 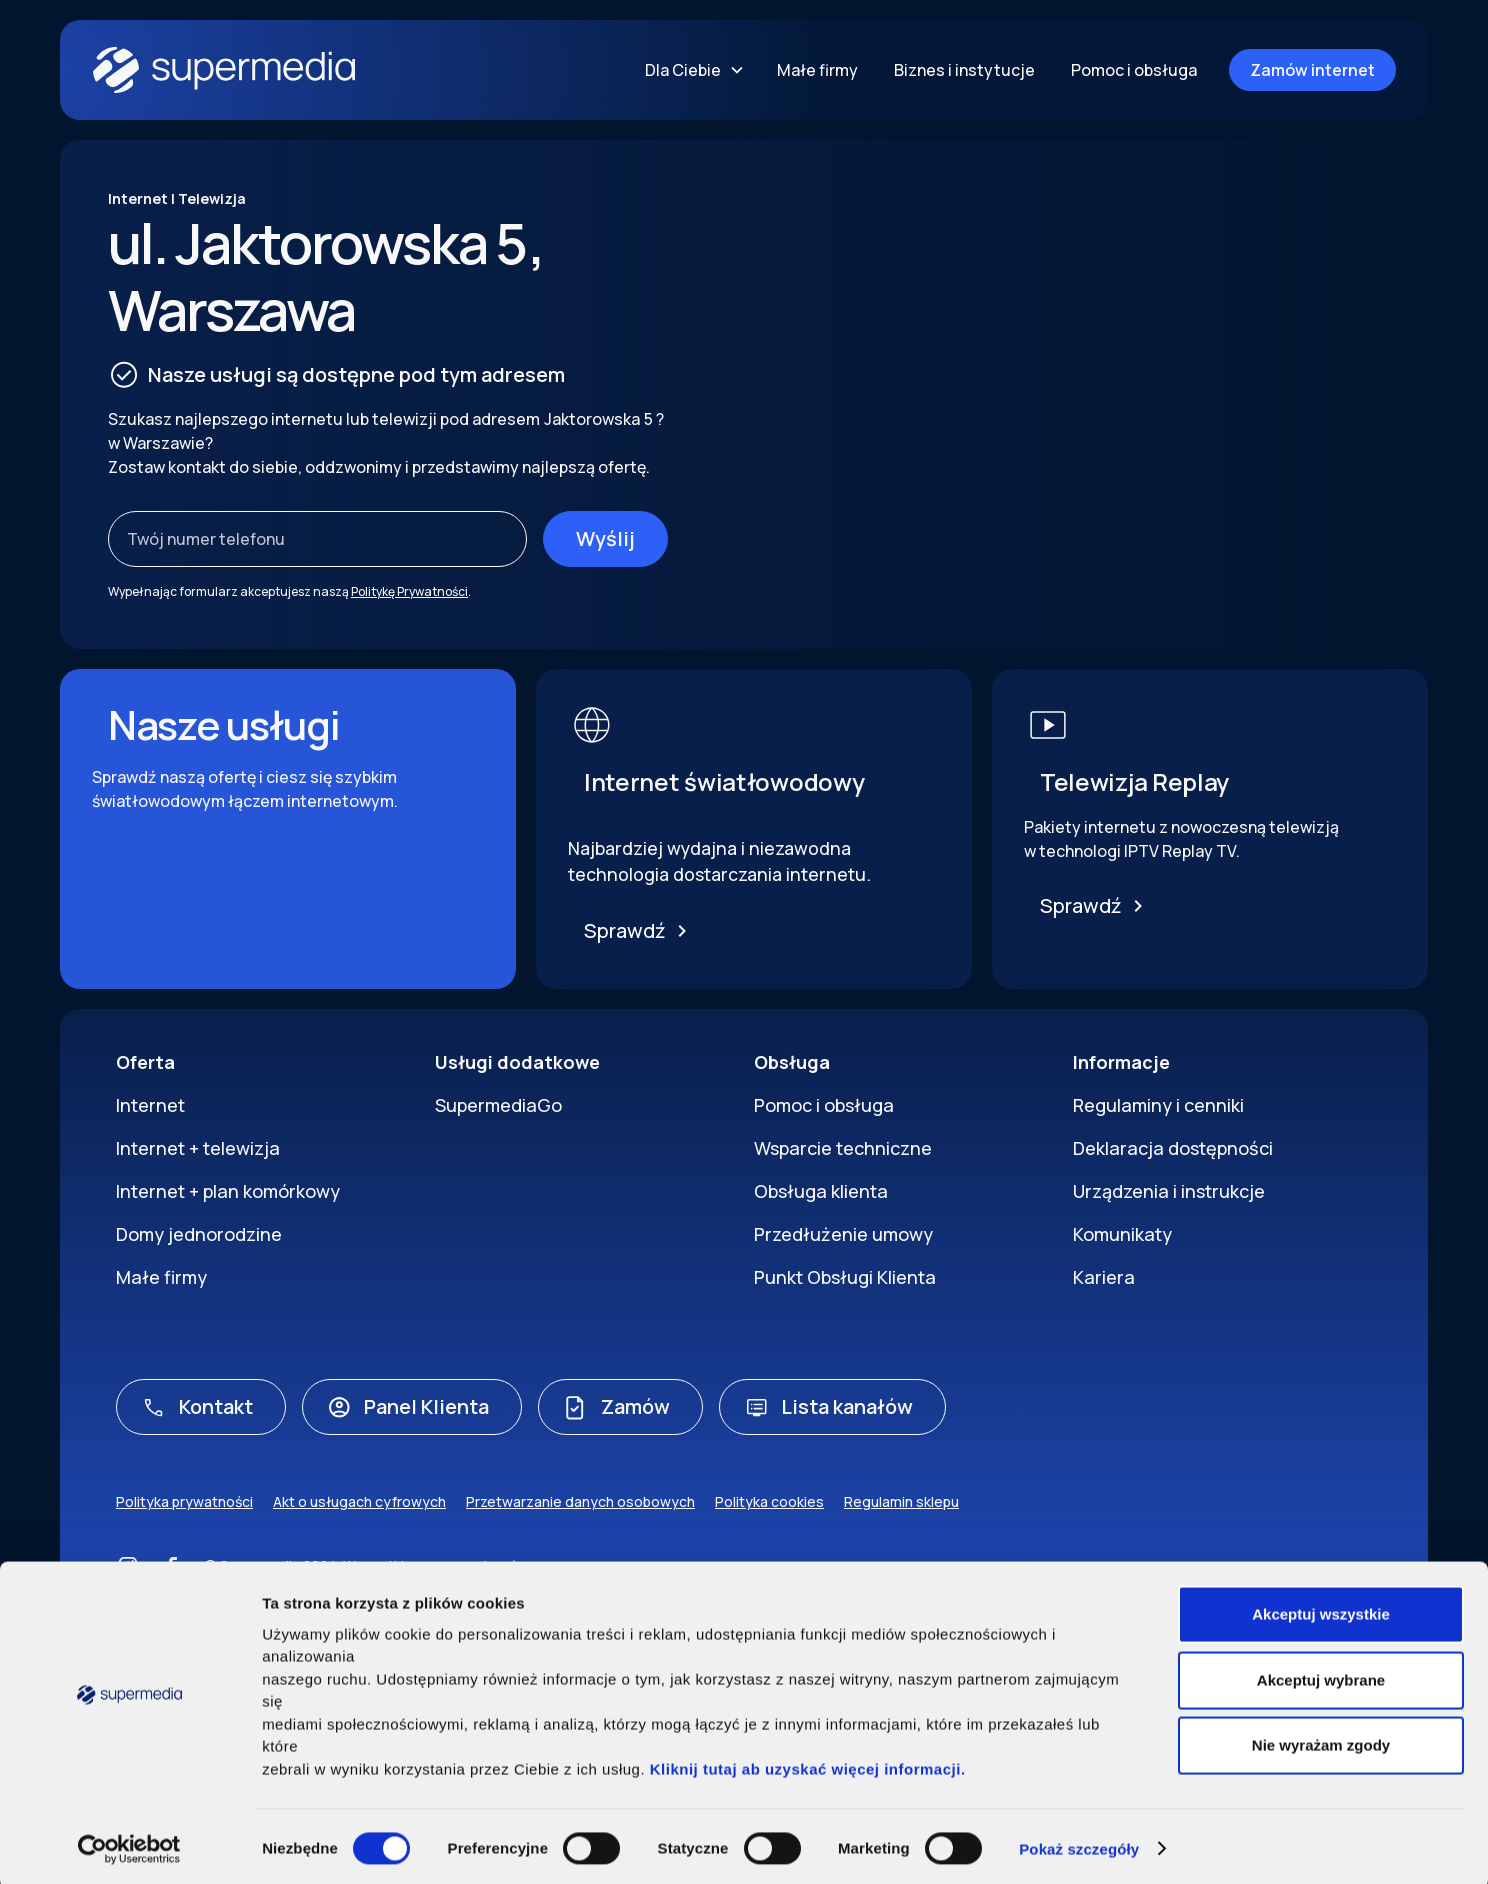 I want to click on Pokaż szczegóły, so click(x=1079, y=1844).